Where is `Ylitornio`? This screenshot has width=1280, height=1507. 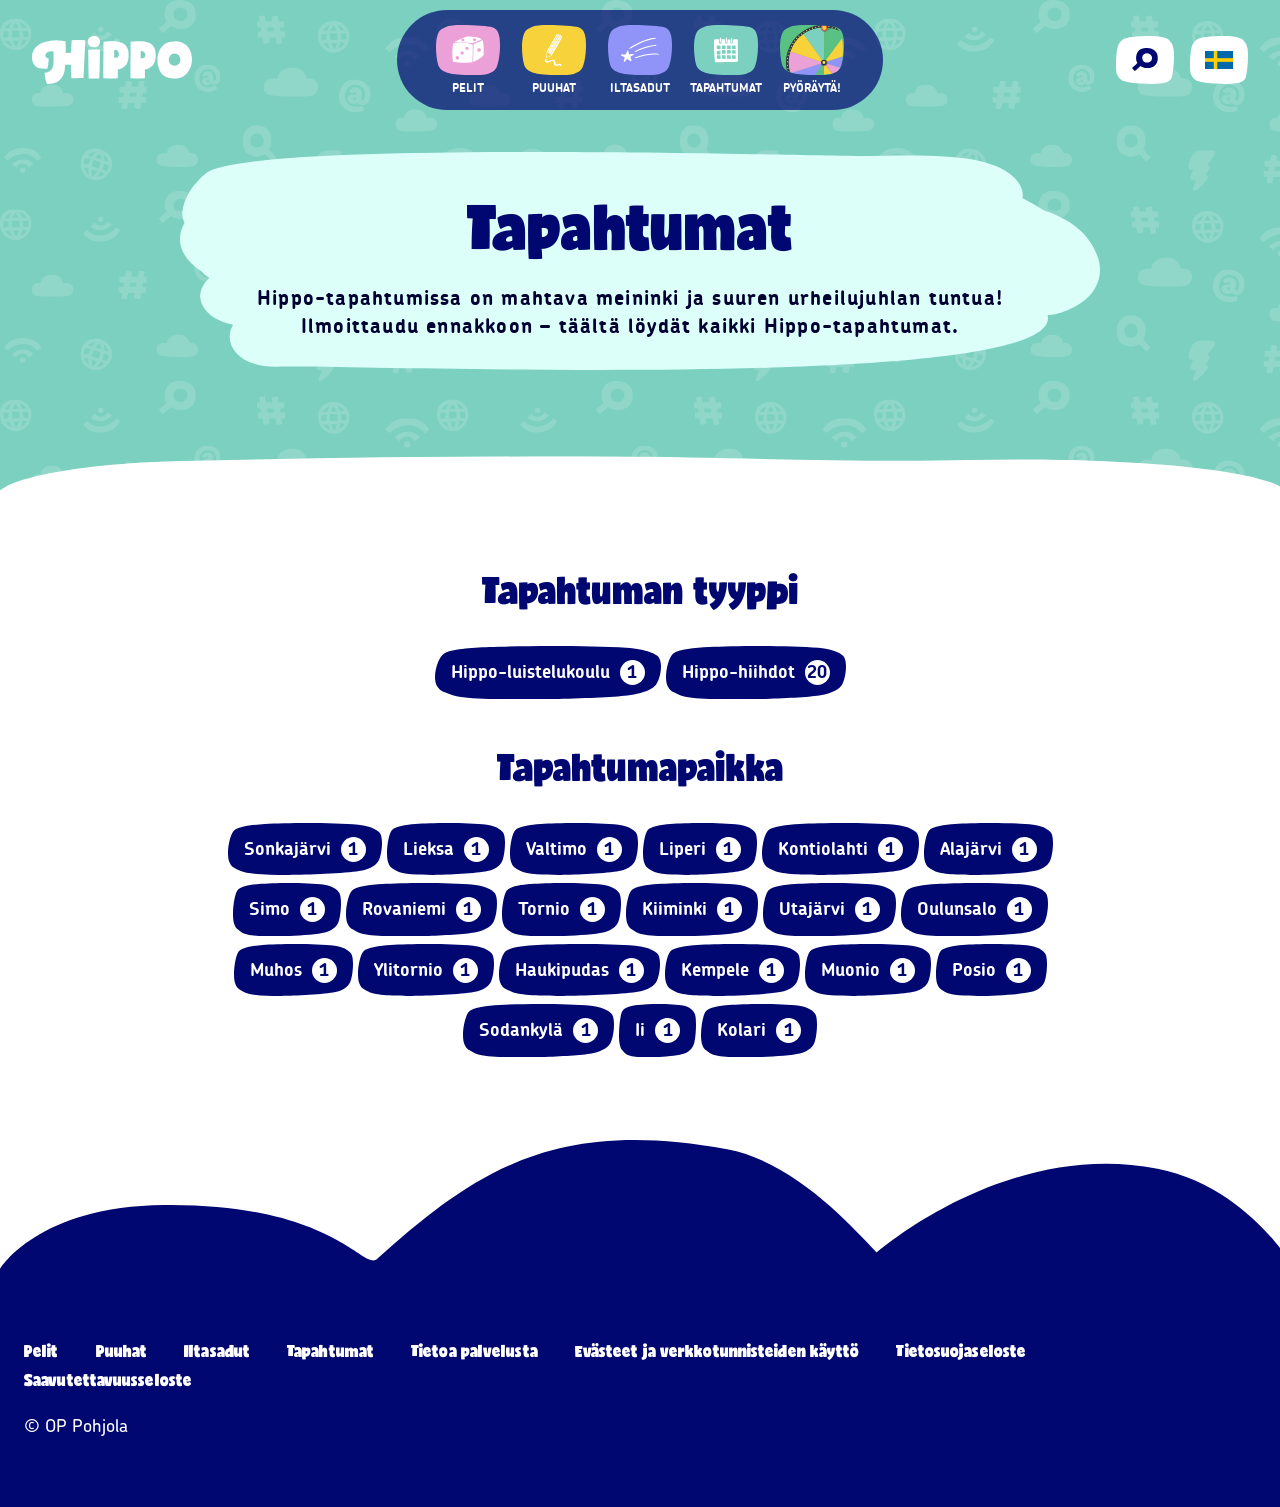 Ylitornio is located at coordinates (426, 970).